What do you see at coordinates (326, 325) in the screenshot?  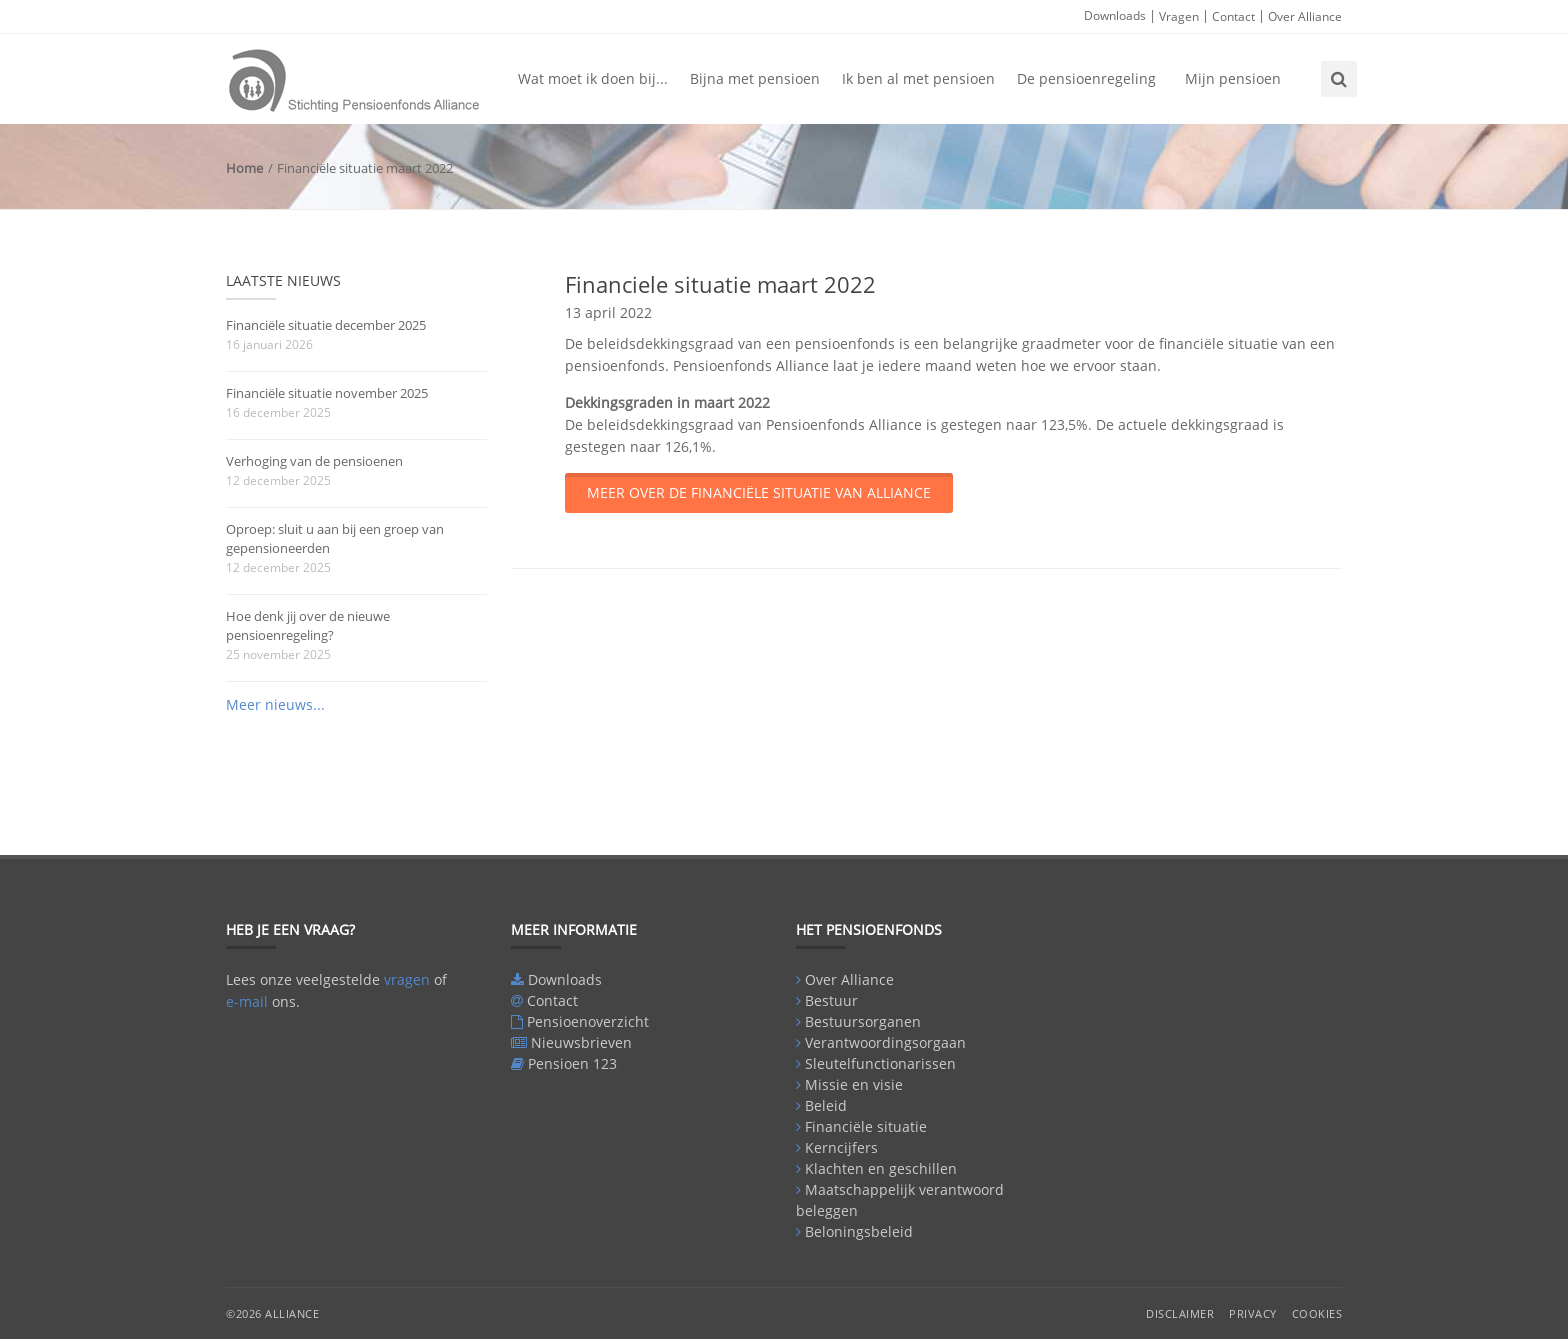 I see `Financiële situatie december 2025` at bounding box center [326, 325].